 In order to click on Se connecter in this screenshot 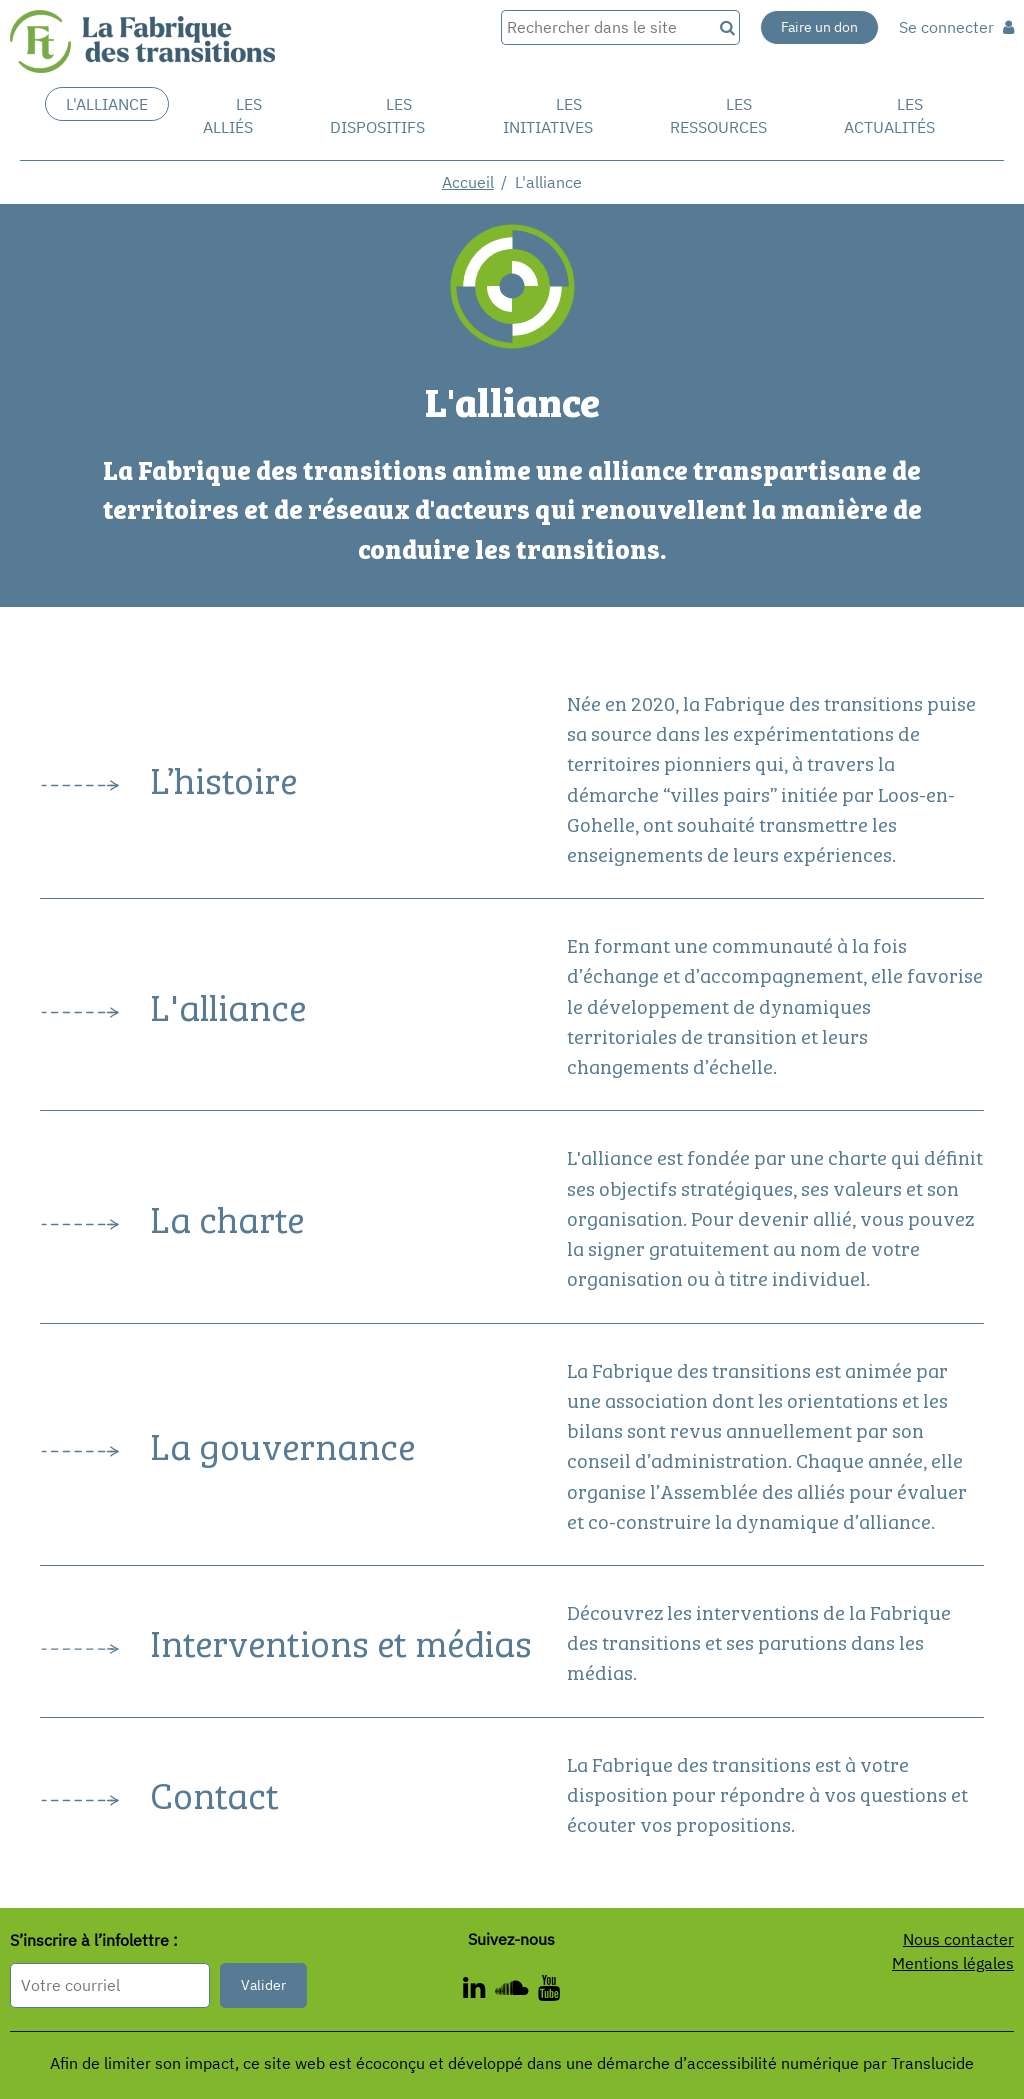, I will do `click(956, 27)`.